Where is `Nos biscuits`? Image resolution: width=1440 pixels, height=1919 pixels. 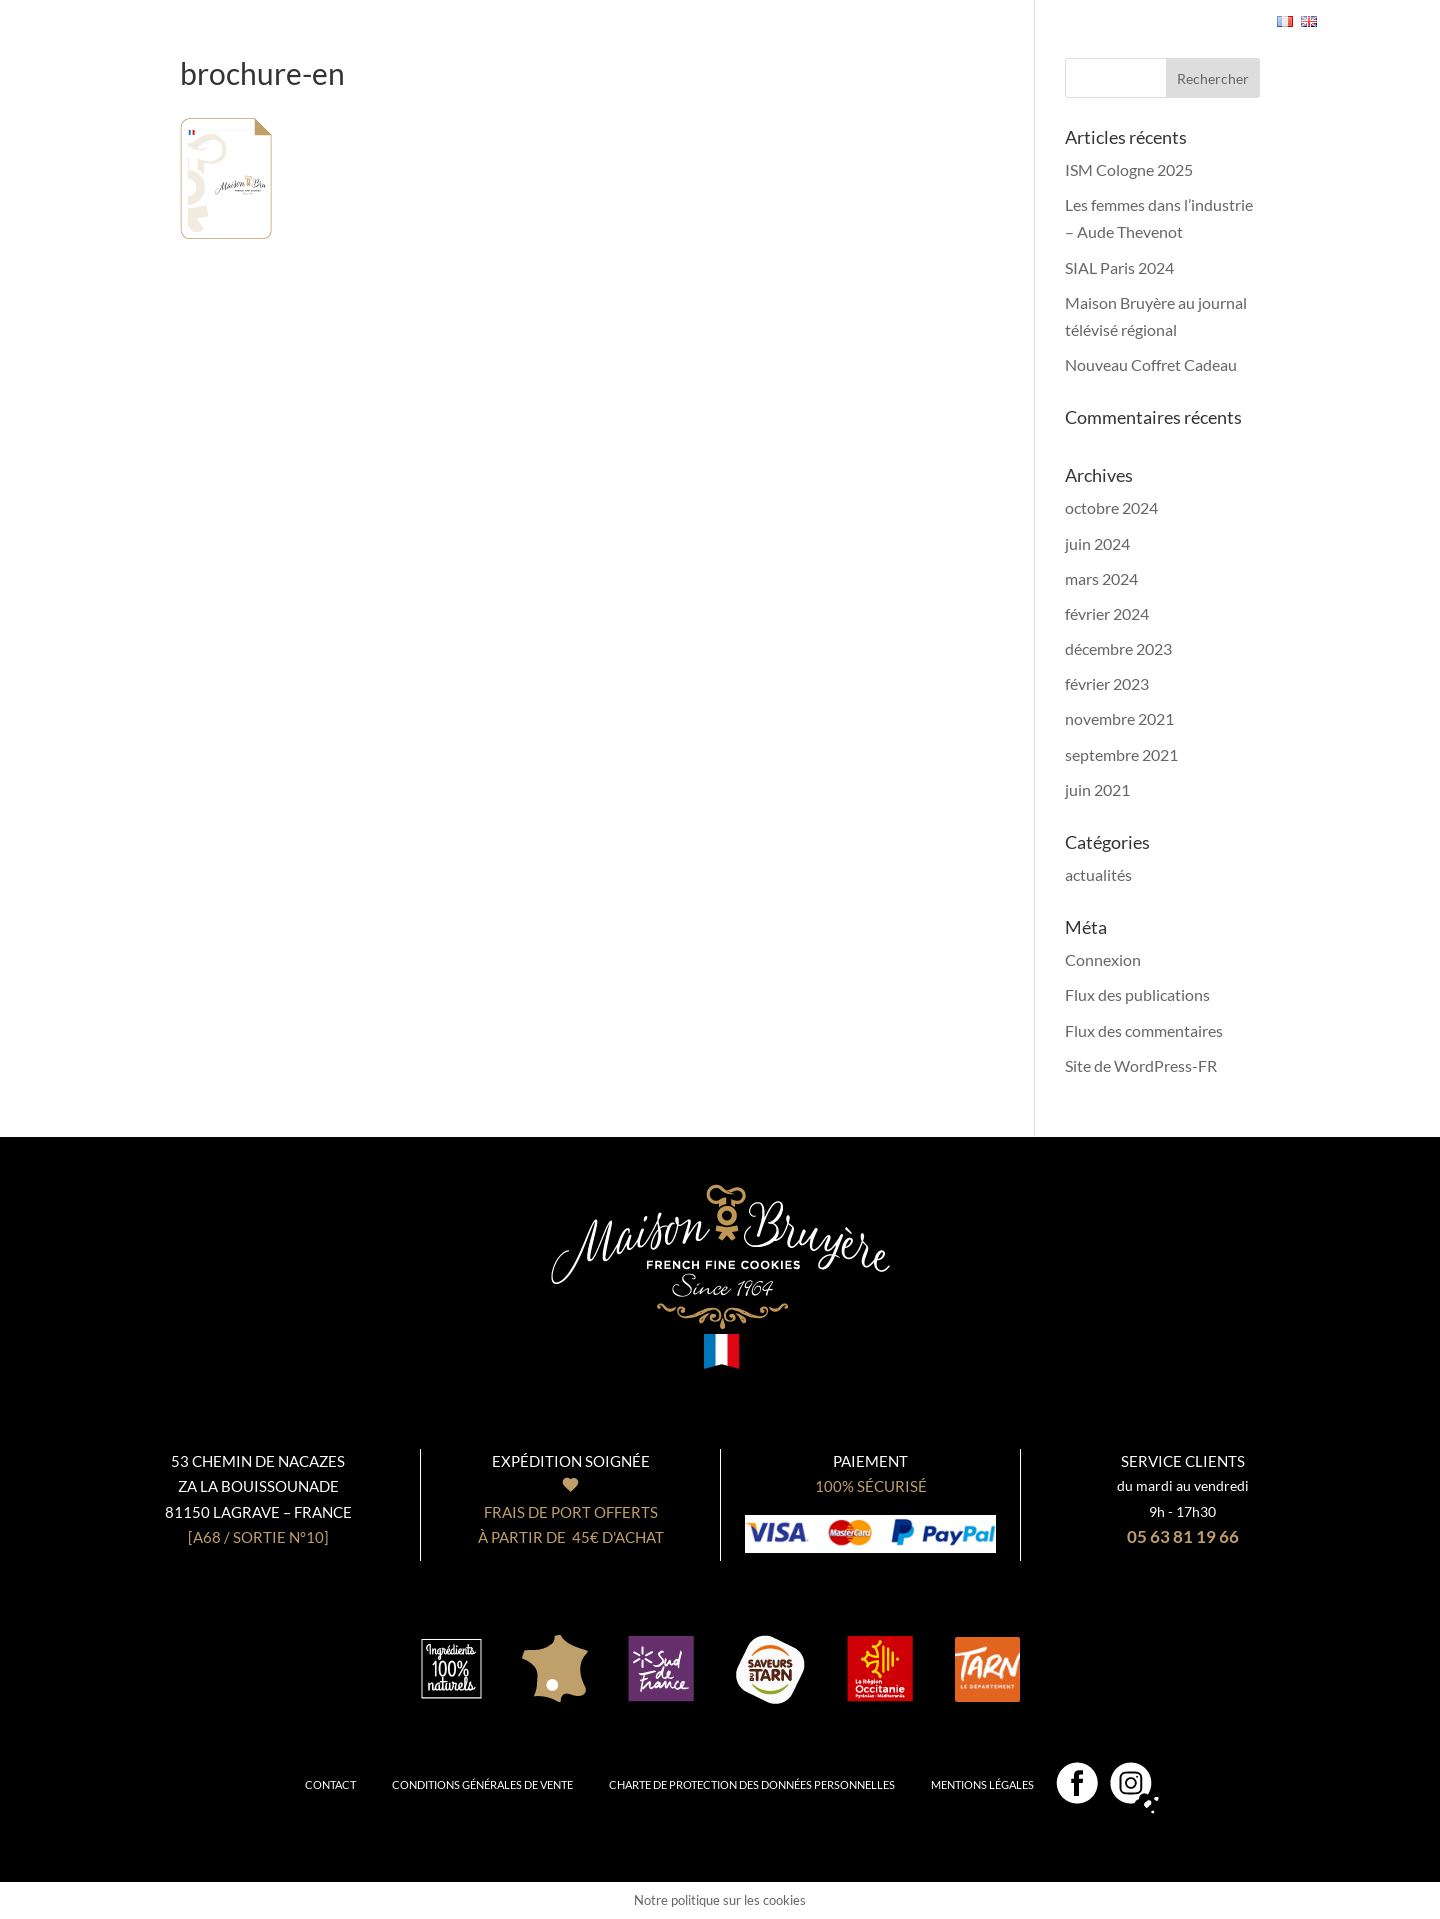
Nos biscuits is located at coordinates (323, 9).